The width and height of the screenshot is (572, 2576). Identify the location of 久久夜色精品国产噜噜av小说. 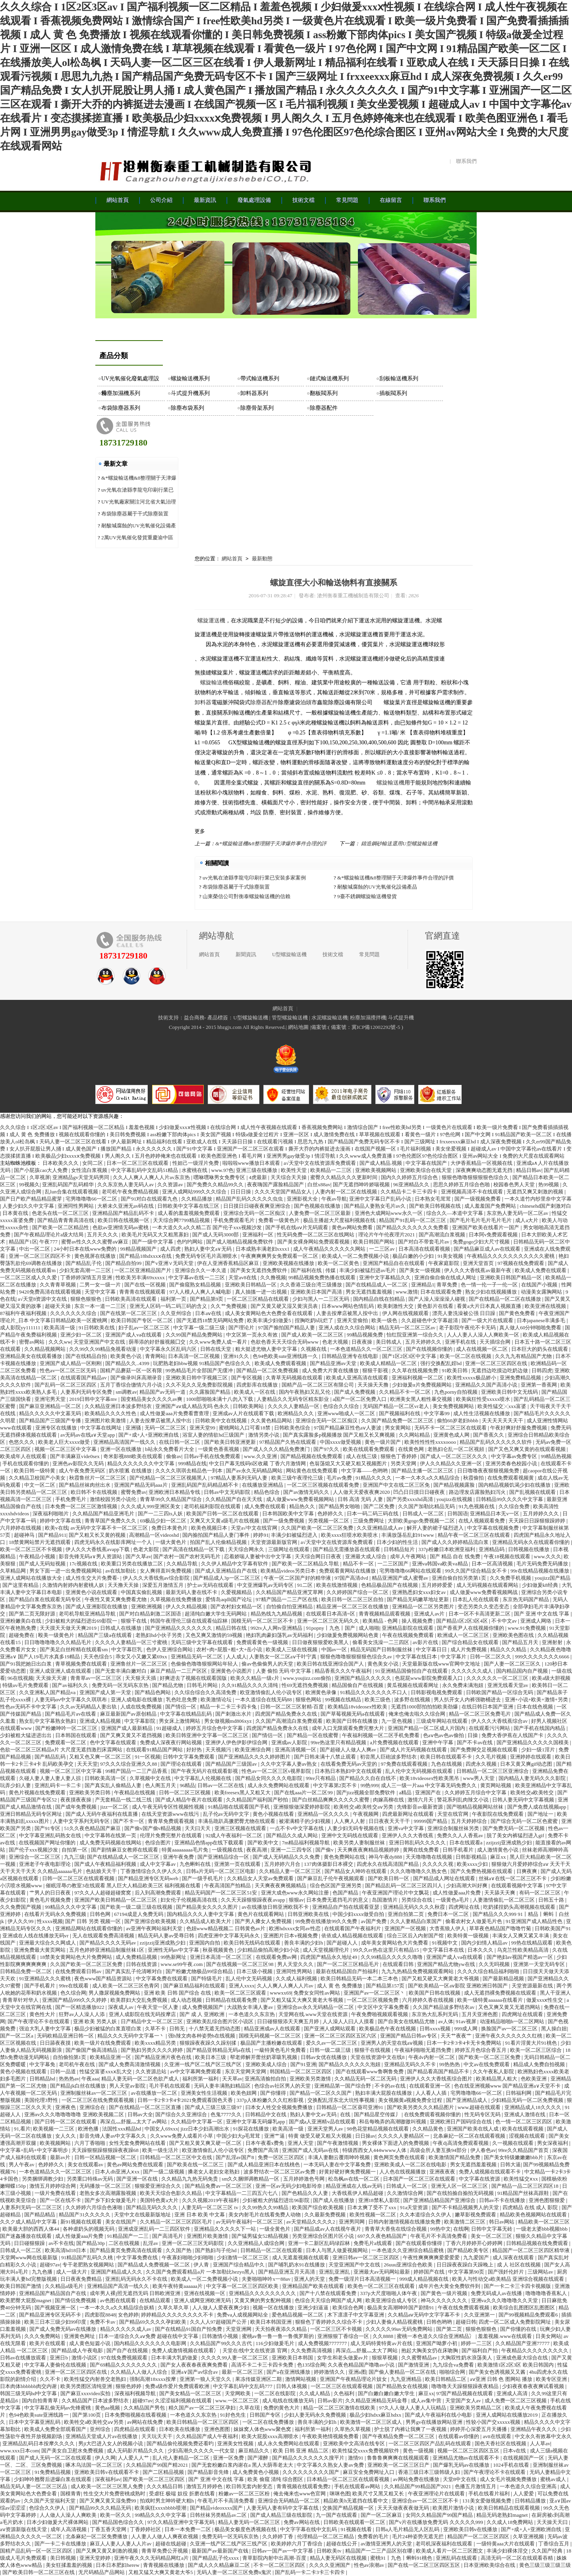
(362, 2365).